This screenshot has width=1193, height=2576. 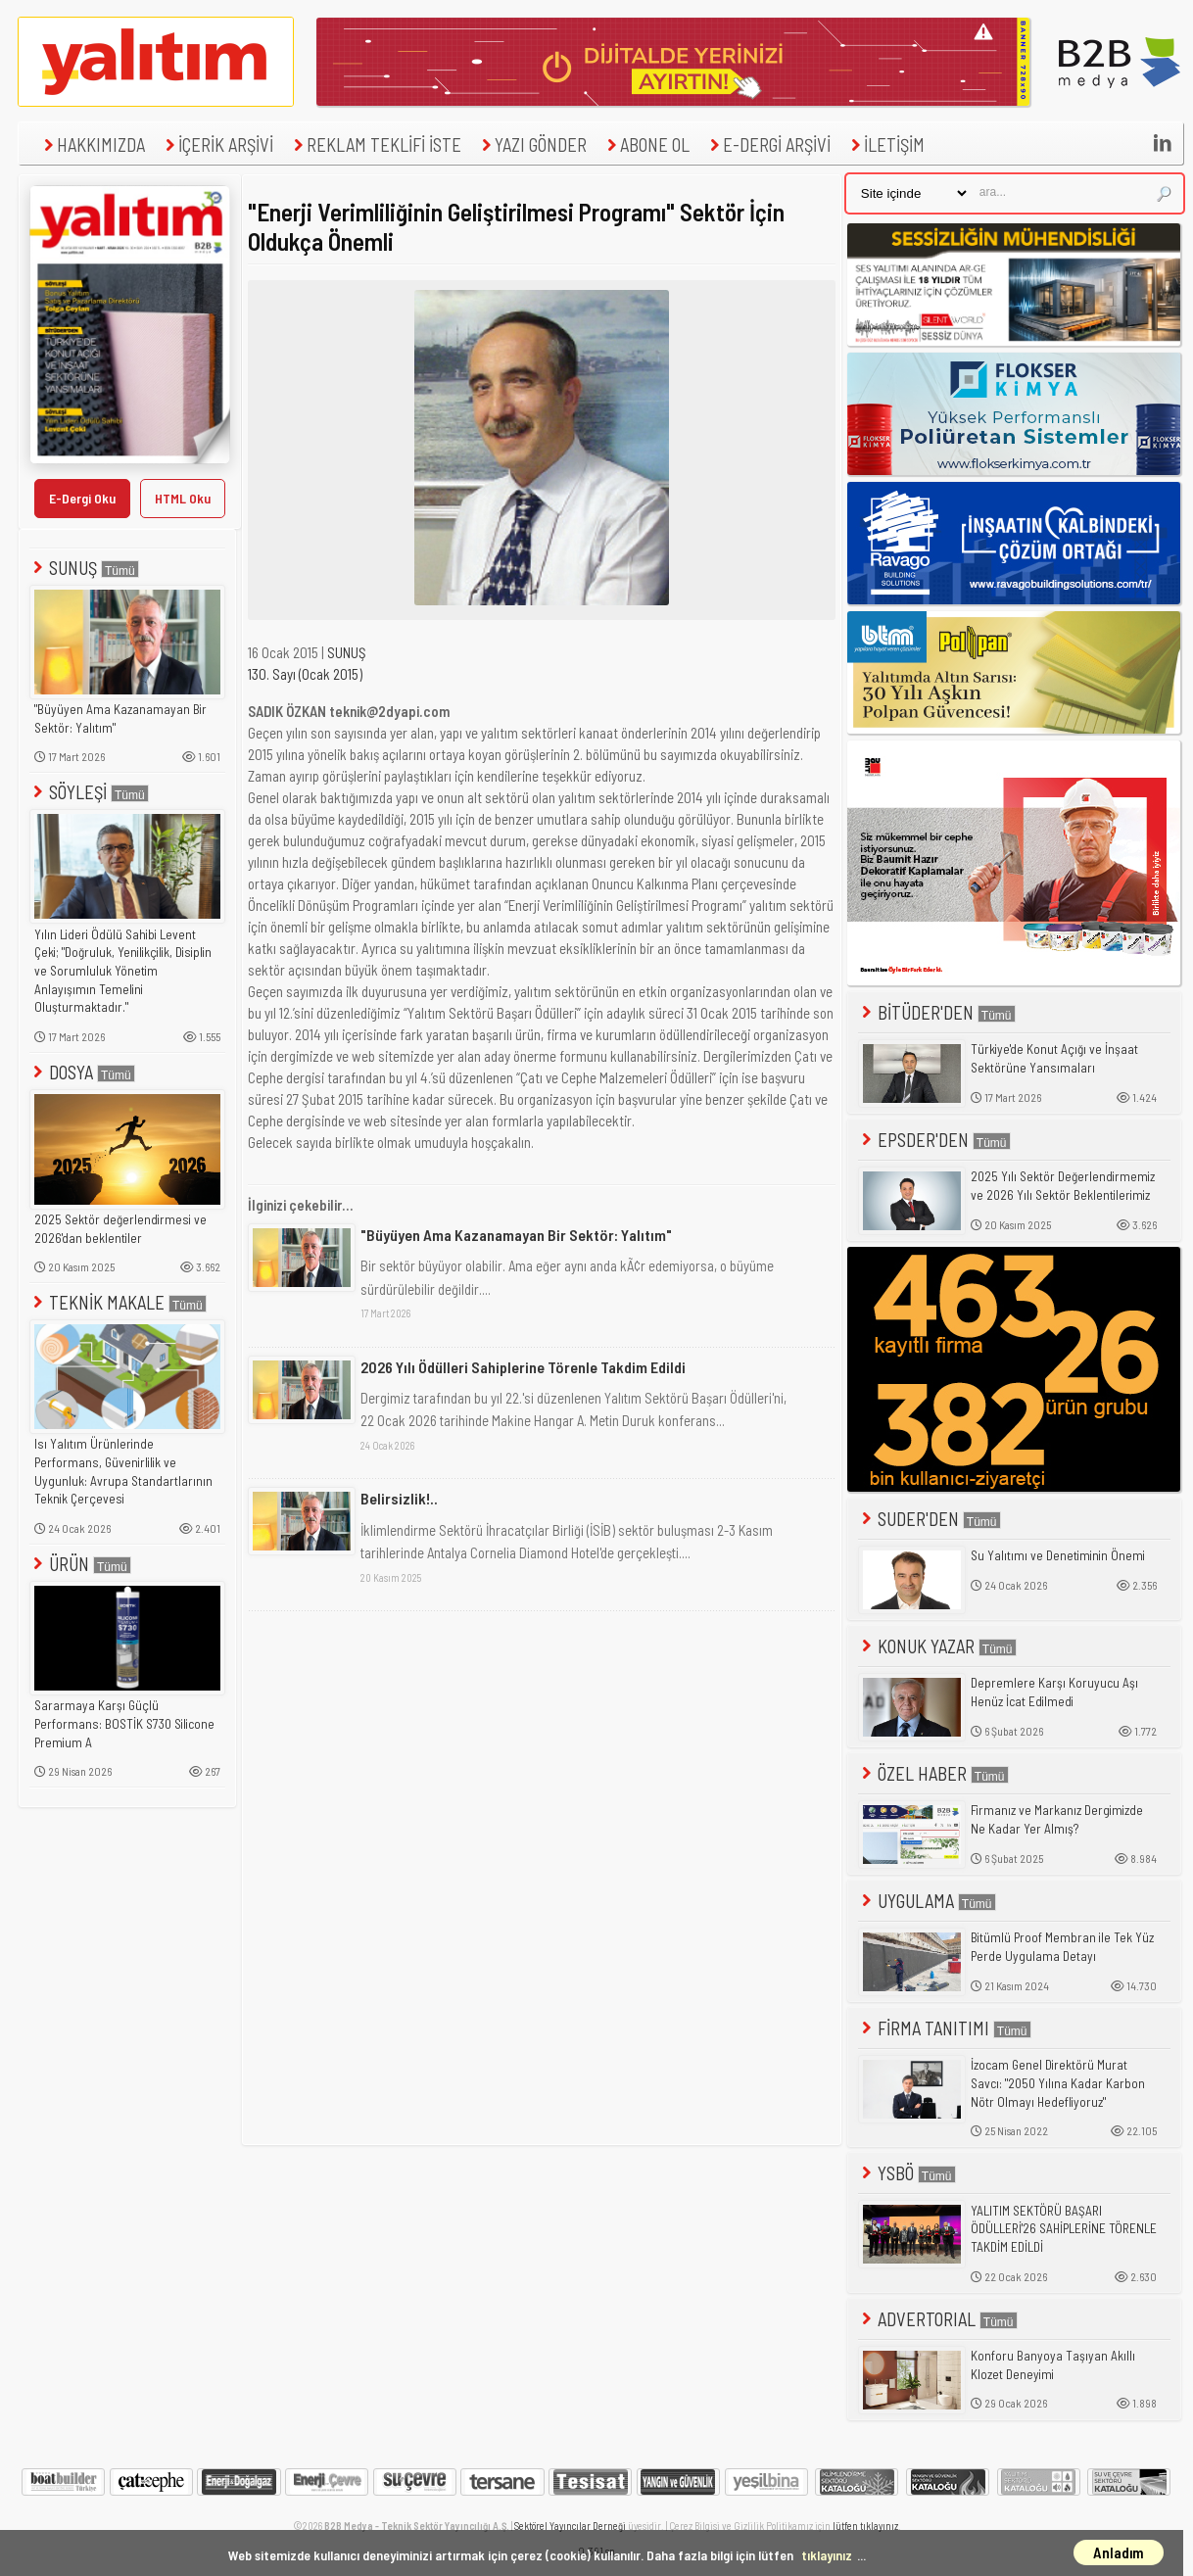 What do you see at coordinates (944, 2028) in the screenshot?
I see `FİRMA TANITIMI` at bounding box center [944, 2028].